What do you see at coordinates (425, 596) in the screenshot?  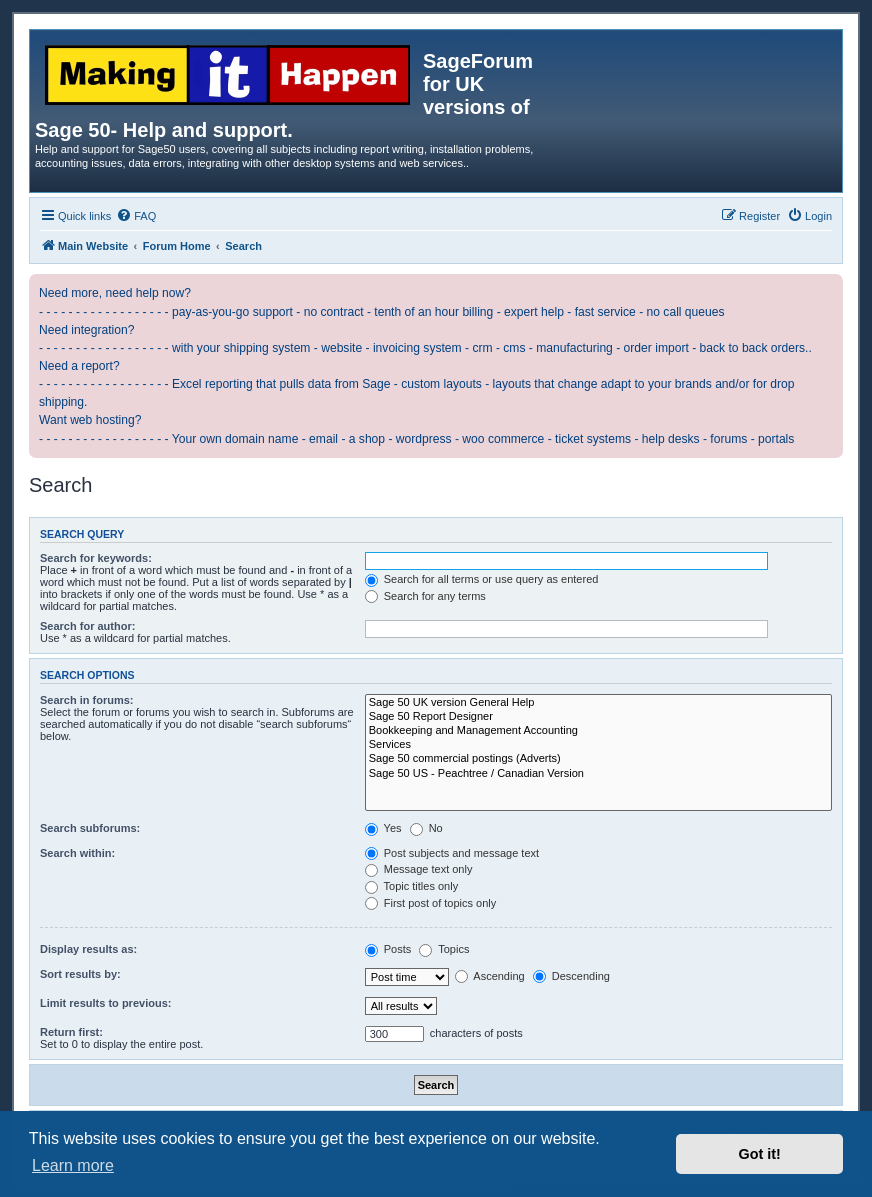 I see `Search for any terms` at bounding box center [425, 596].